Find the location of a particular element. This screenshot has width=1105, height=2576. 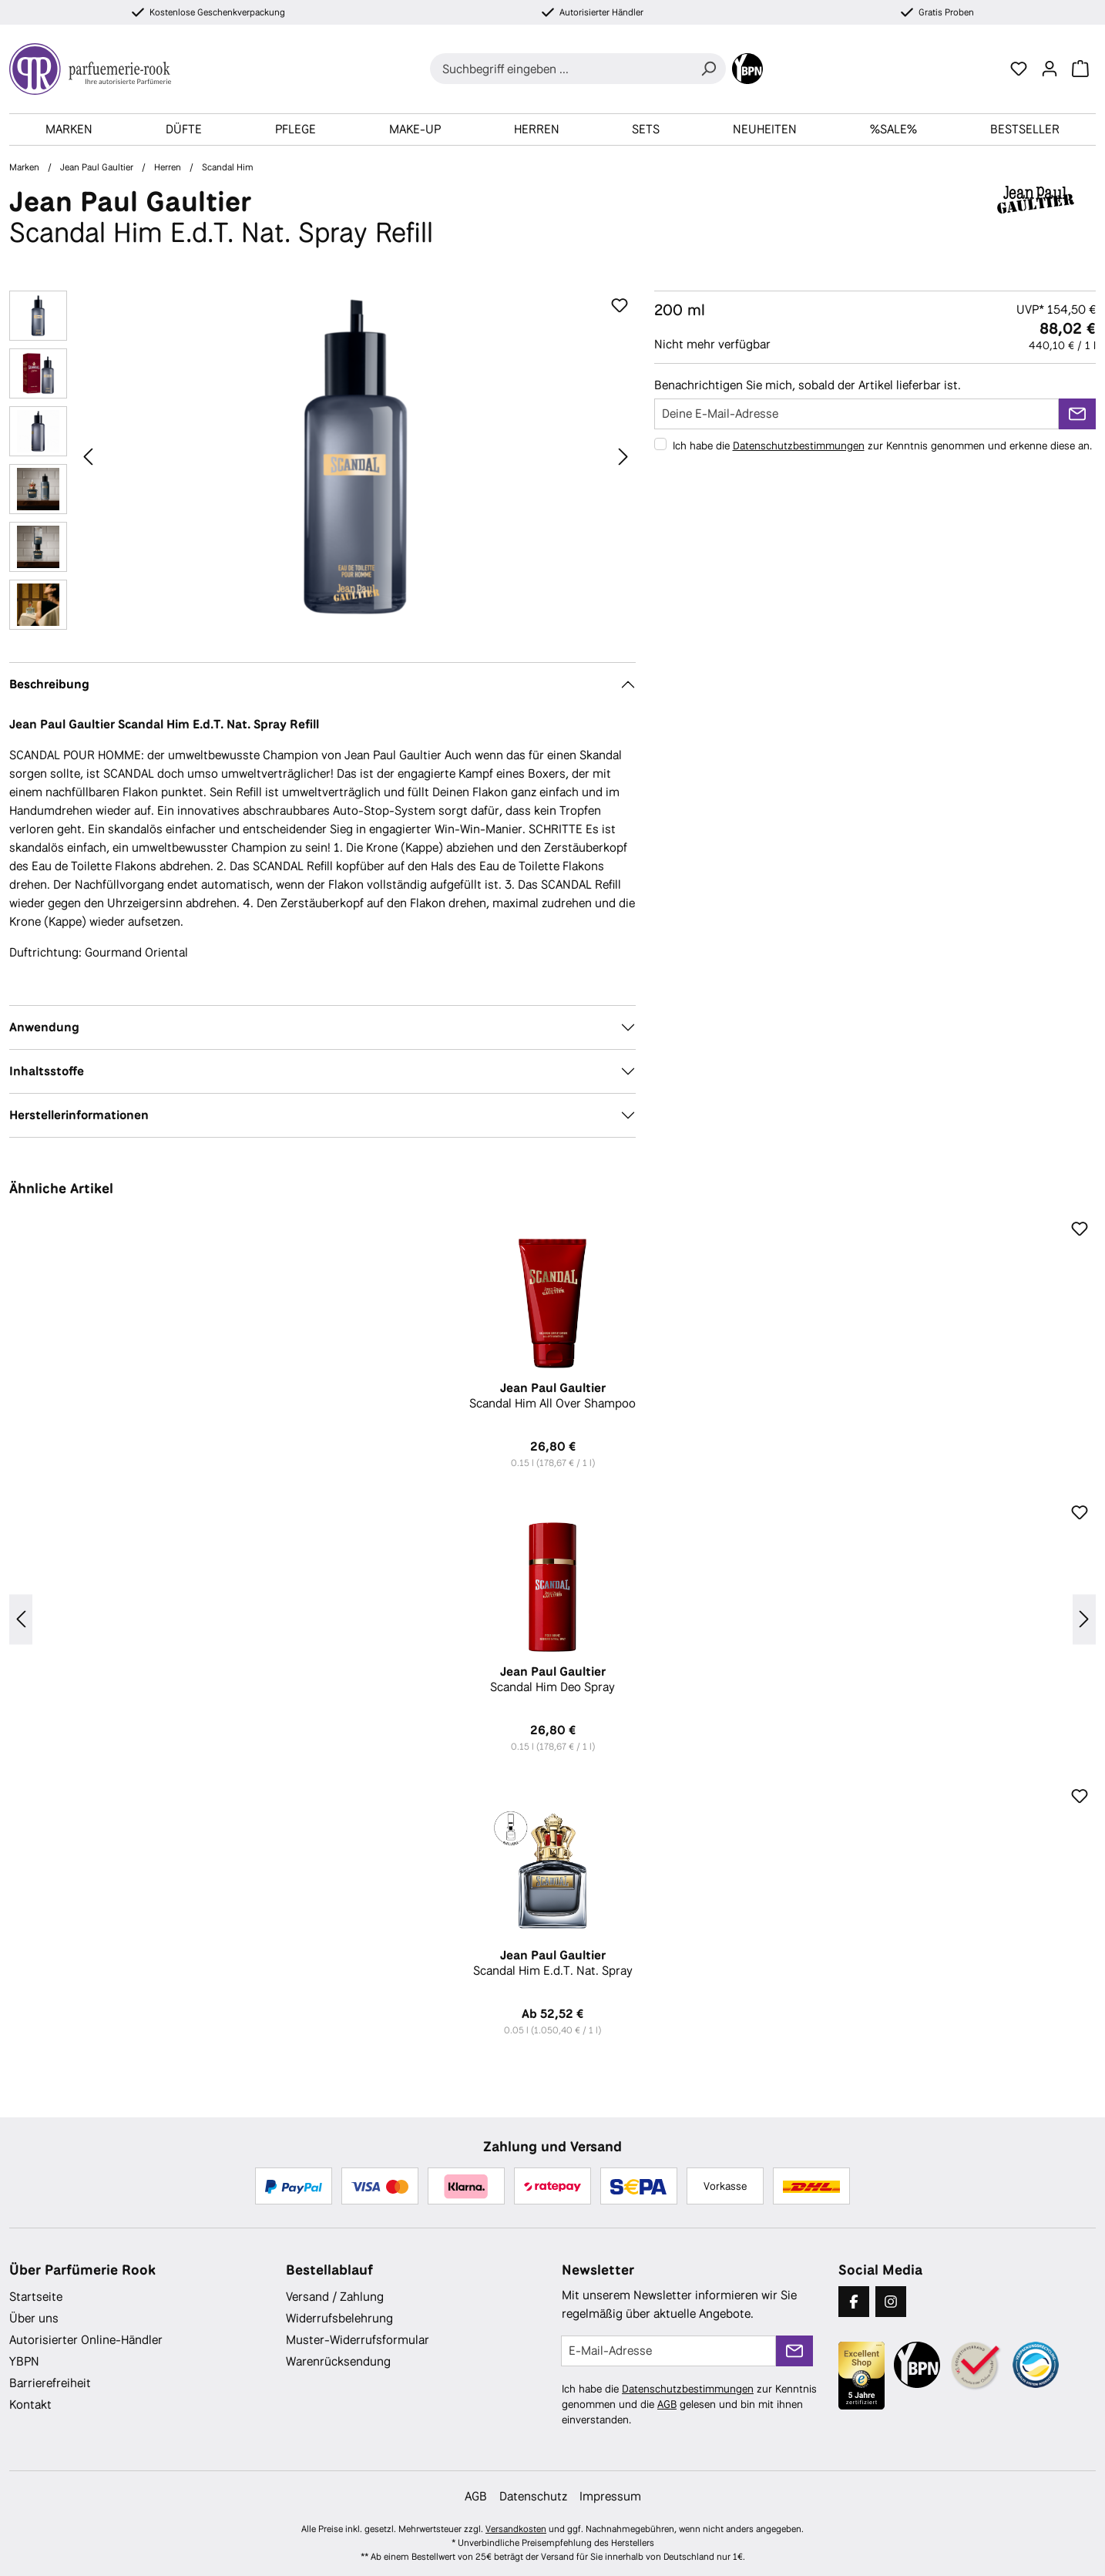

[Ihr Konto] is located at coordinates (1049, 68).